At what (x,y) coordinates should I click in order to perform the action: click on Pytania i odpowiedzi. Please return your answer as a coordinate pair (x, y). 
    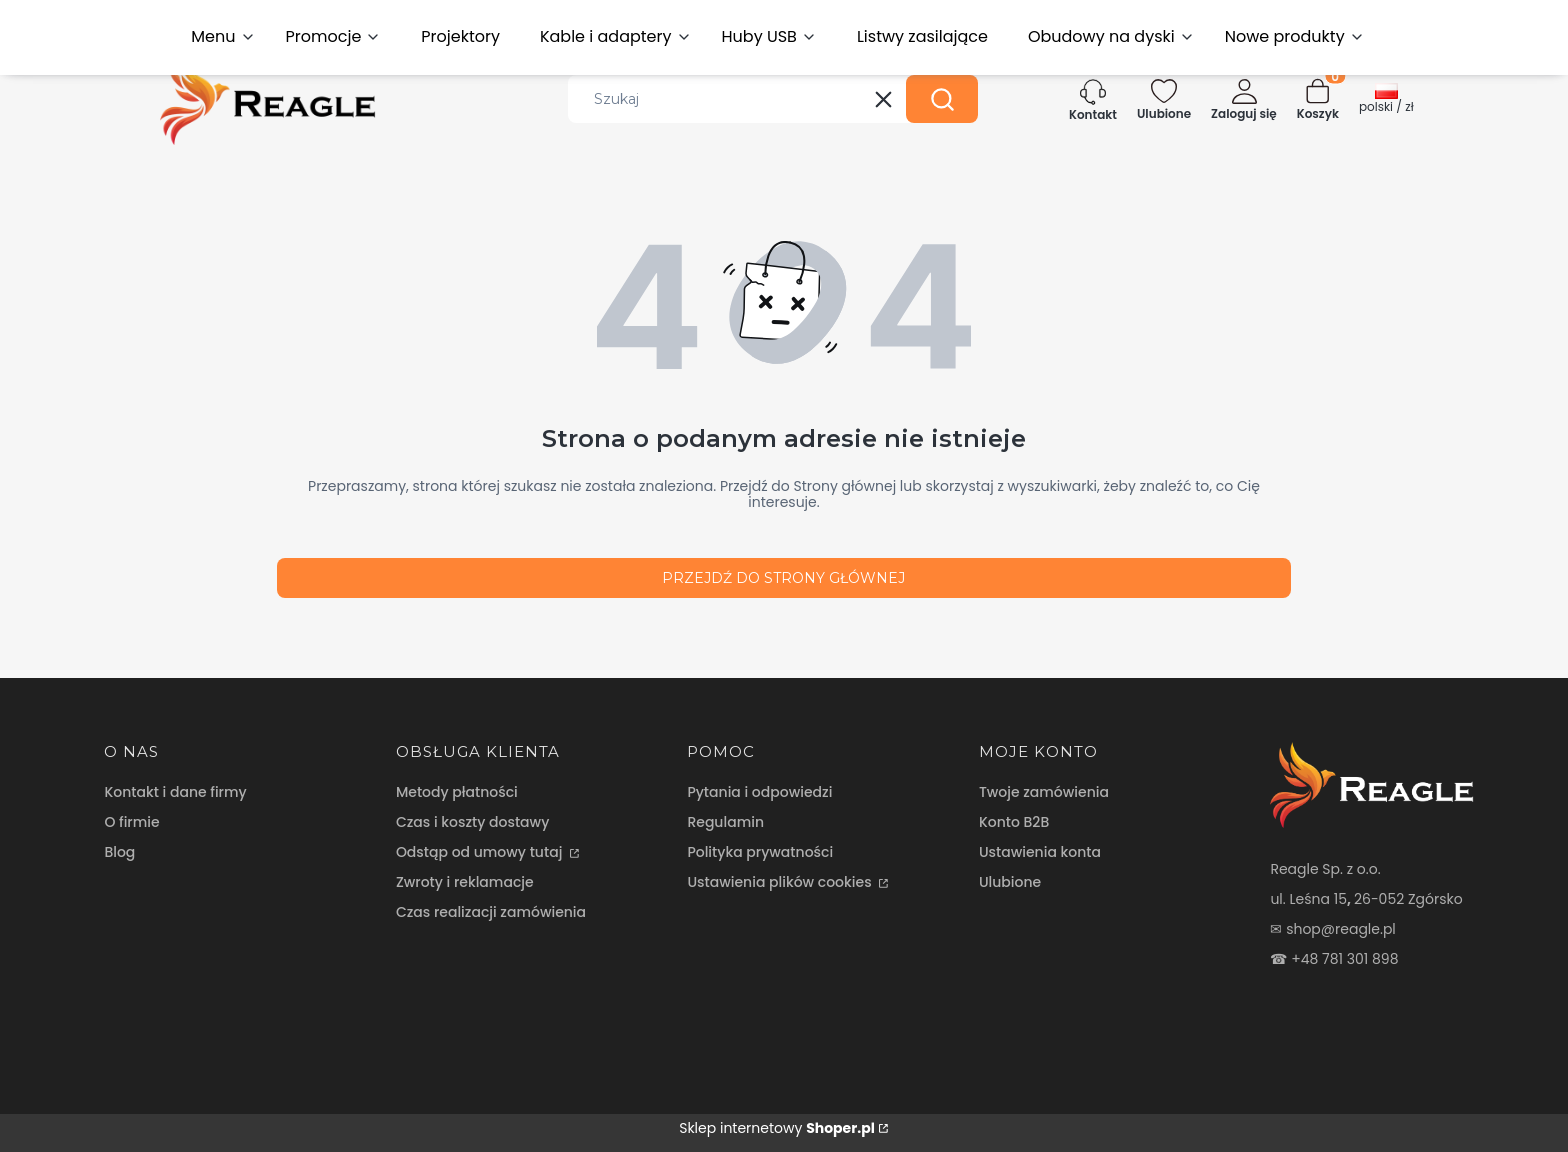
    Looking at the image, I should click on (759, 792).